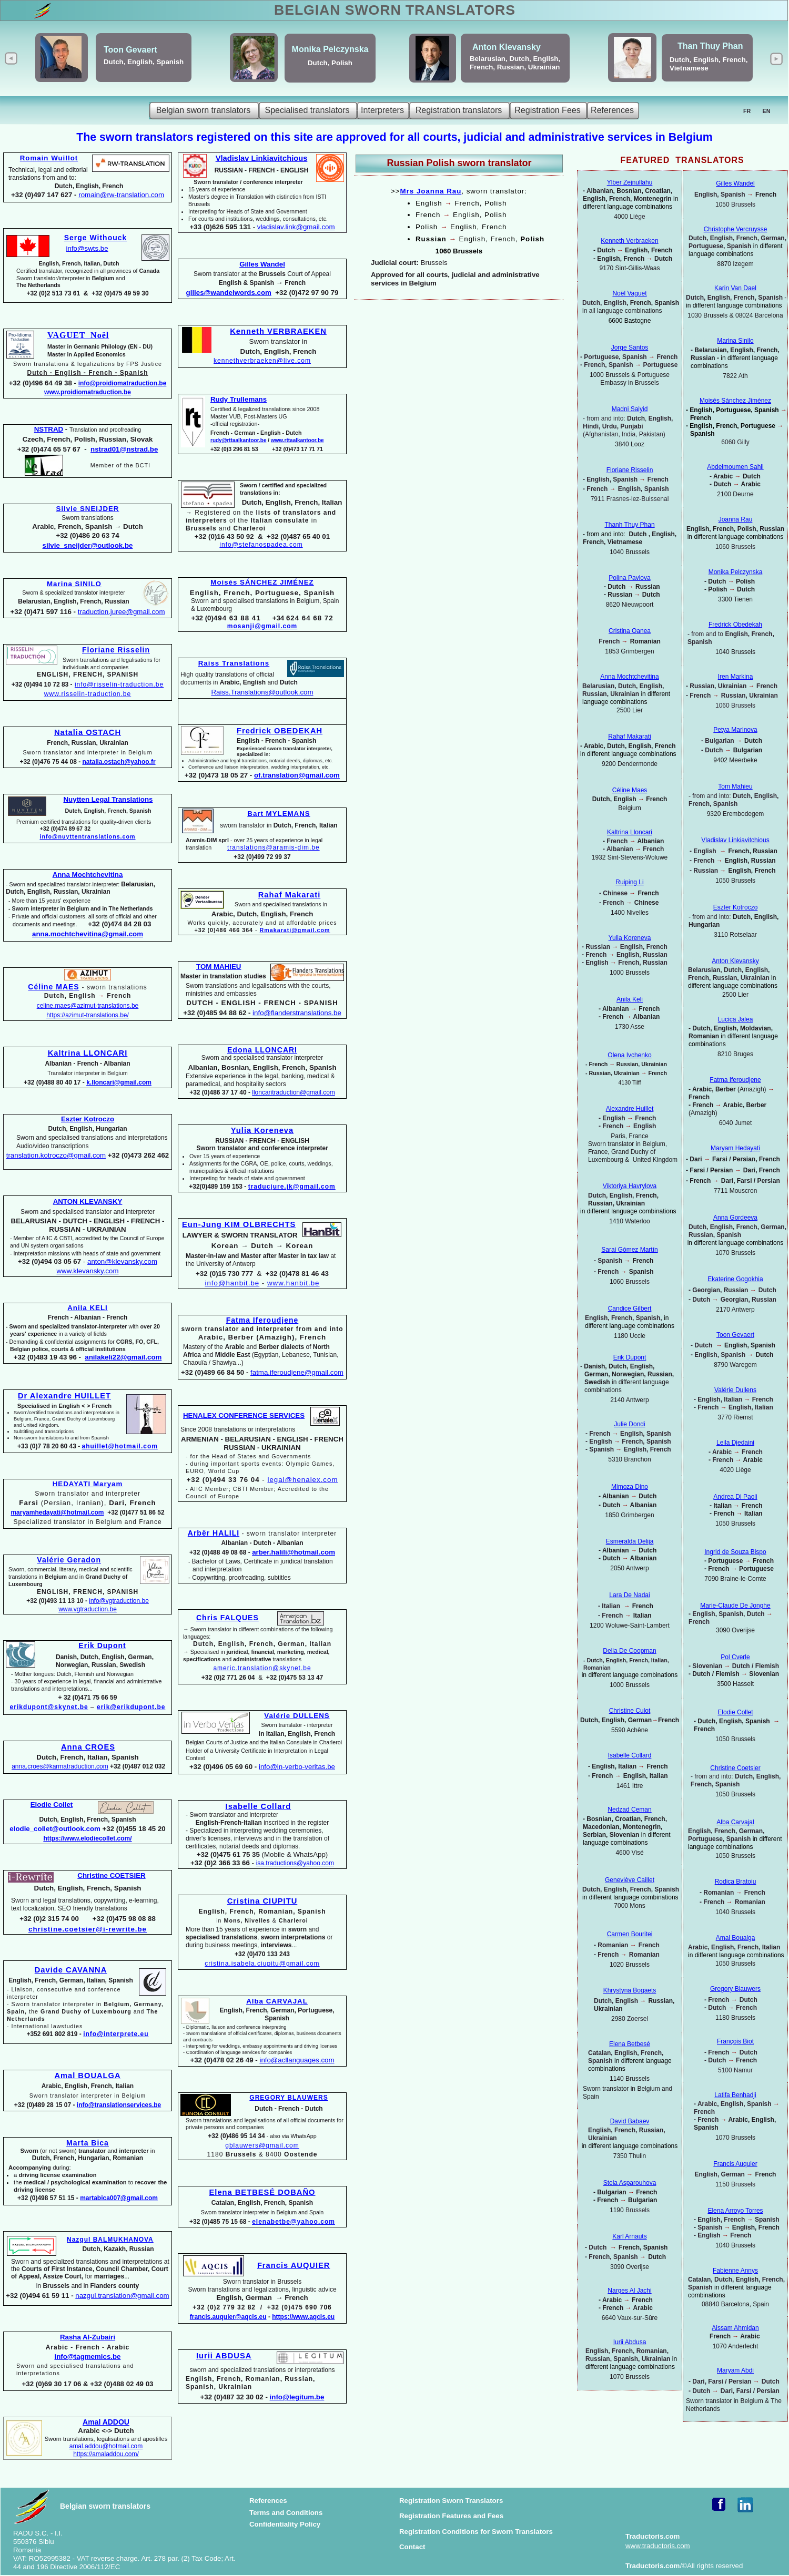 This screenshot has width=789, height=2576. I want to click on info@acllanguages.com, so click(296, 2060).